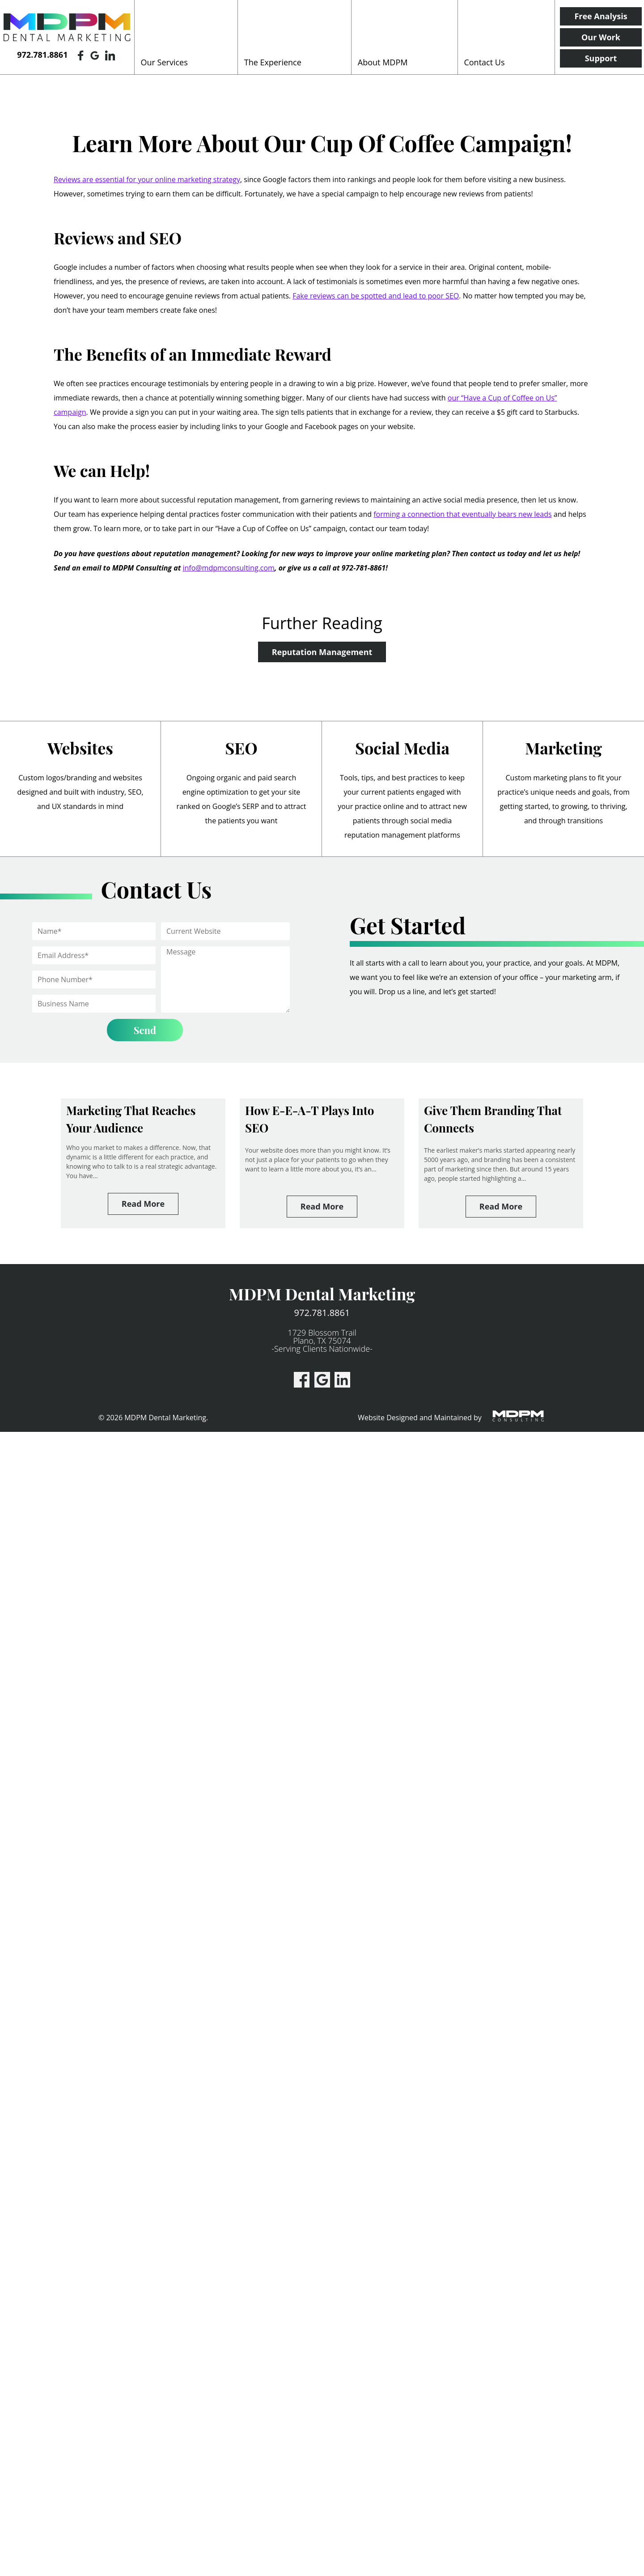  I want to click on Reputation Management, so click(322, 652).